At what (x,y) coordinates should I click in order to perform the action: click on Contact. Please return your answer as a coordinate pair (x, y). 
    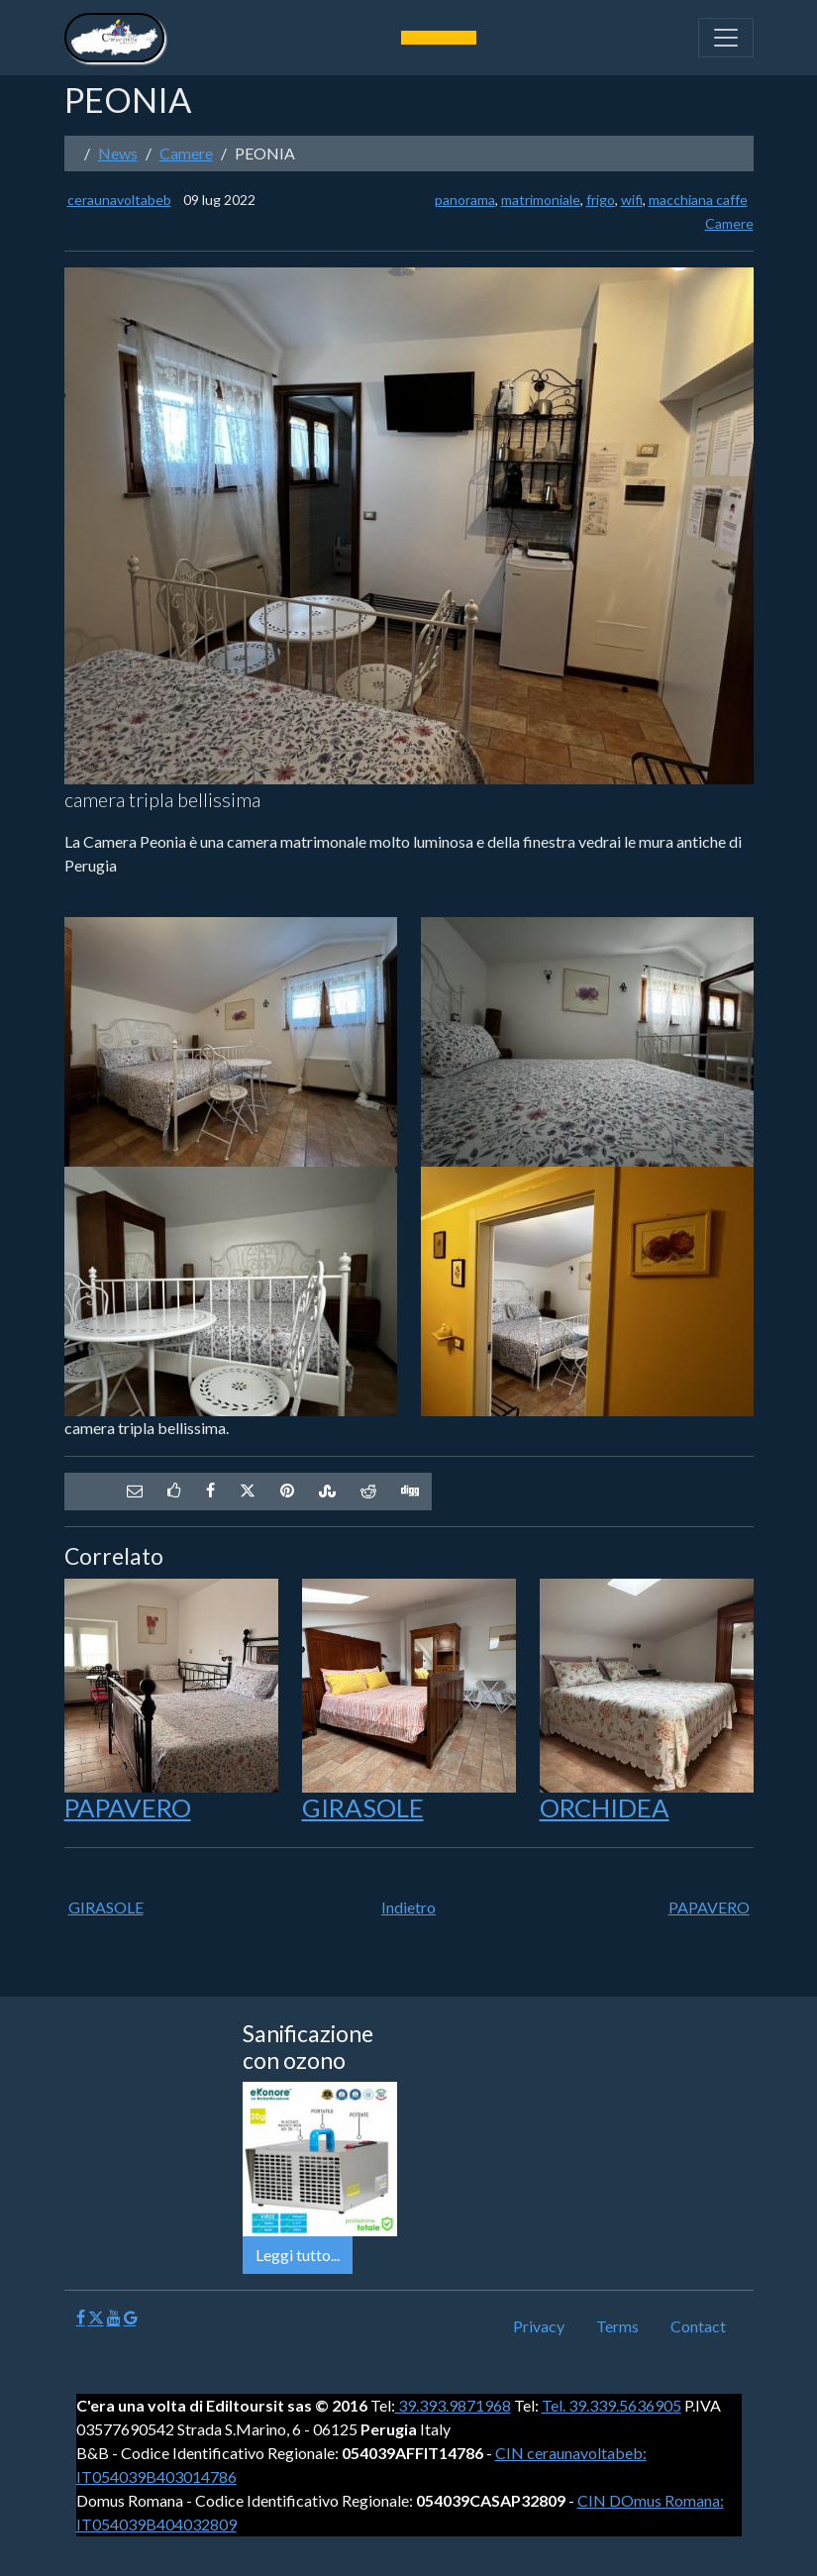
    Looking at the image, I should click on (698, 2326).